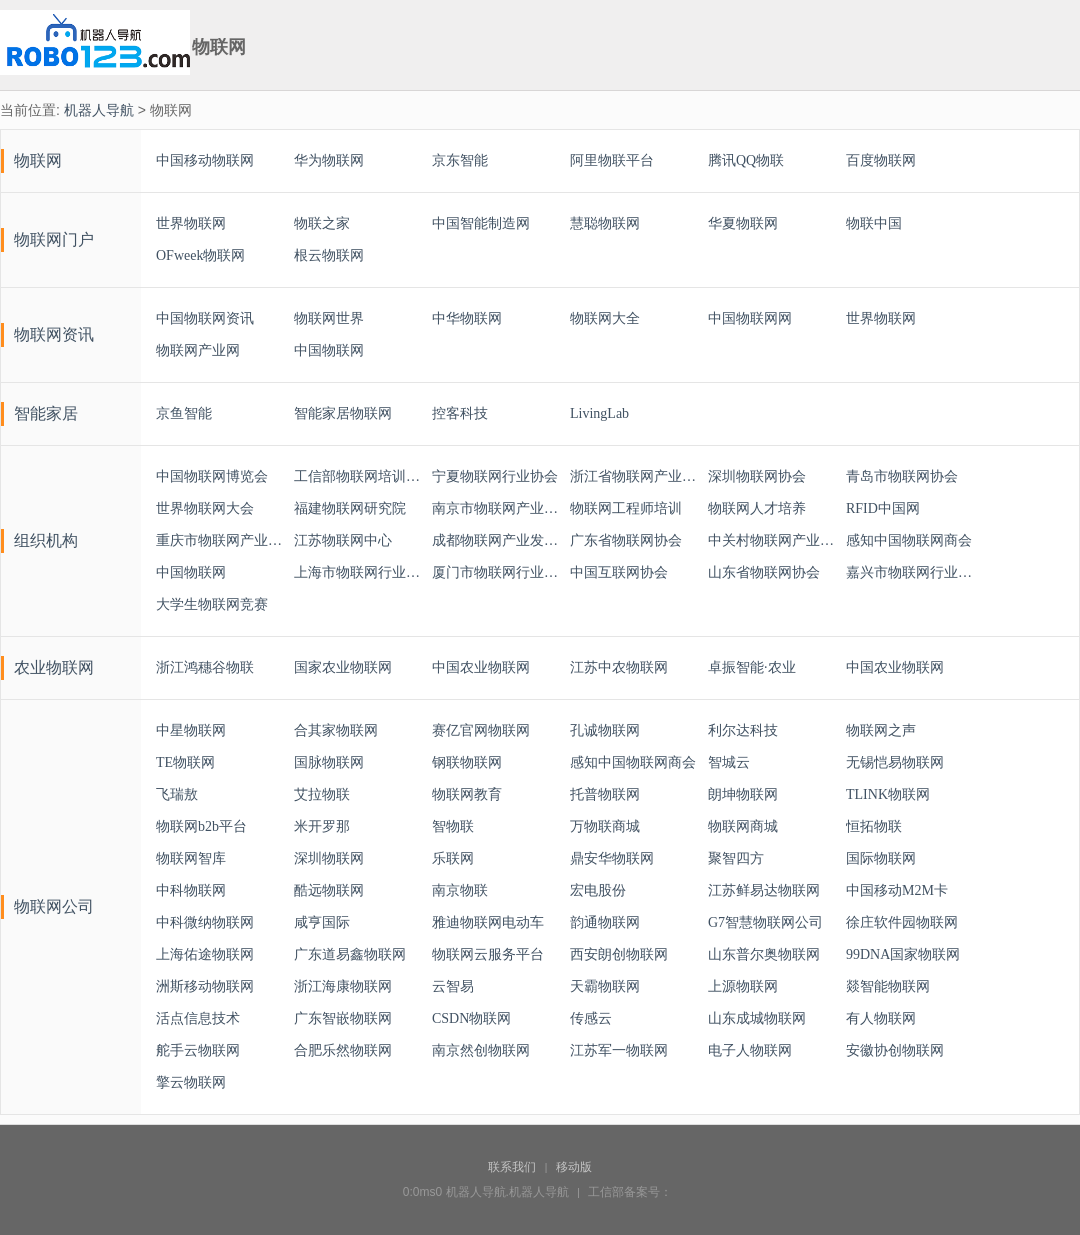  I want to click on 中华物联网, so click(467, 318).